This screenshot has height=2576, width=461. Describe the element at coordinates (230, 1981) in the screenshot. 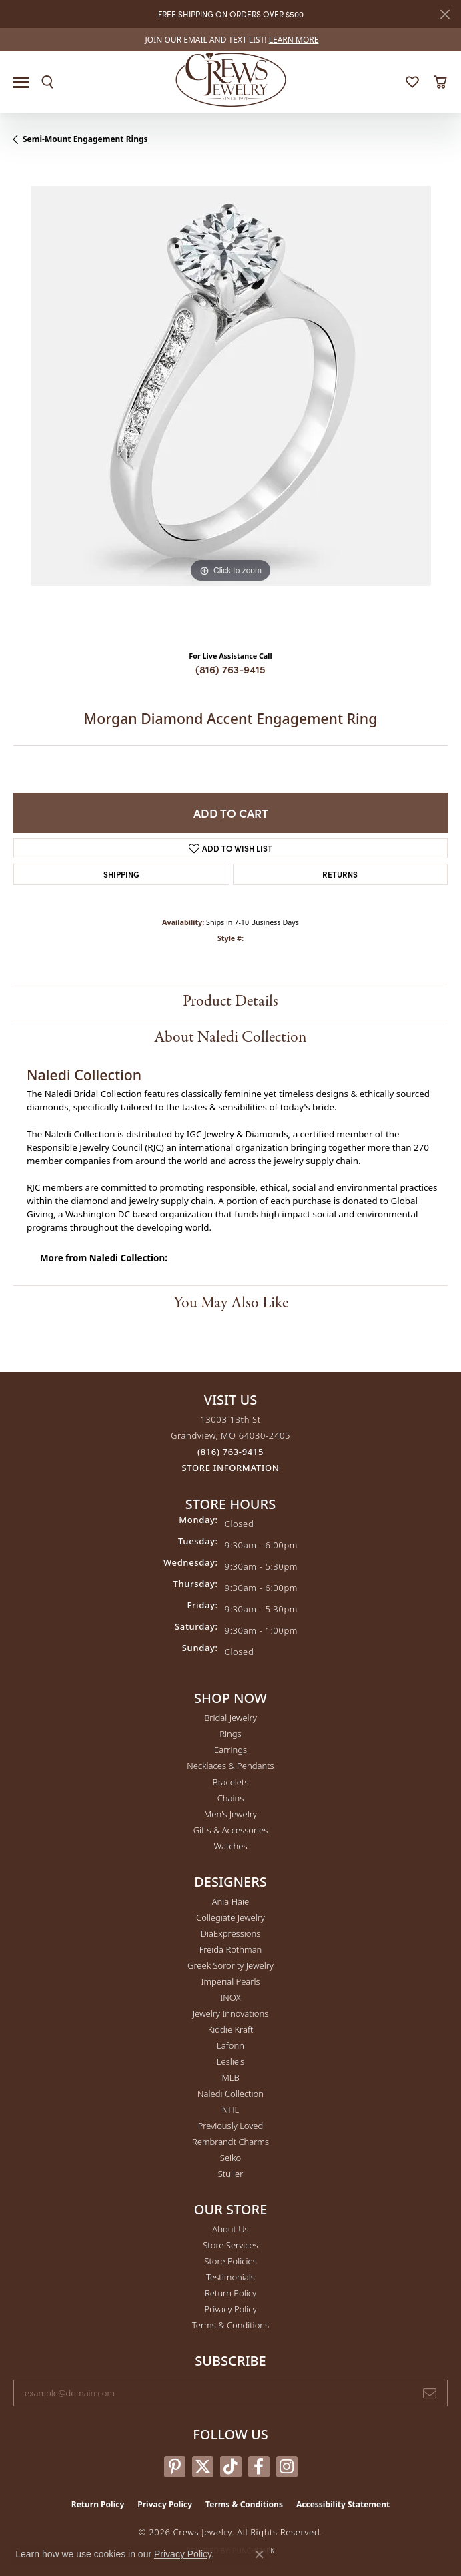

I see `Imperial Pearls [menuitem]` at that location.